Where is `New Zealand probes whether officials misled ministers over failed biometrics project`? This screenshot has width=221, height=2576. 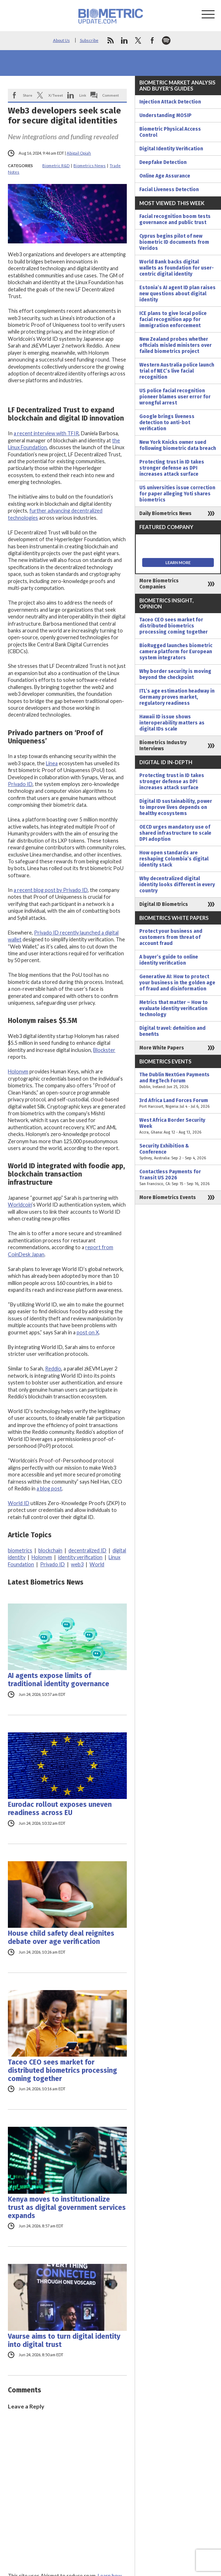
New Zealand probes whether officials misled ministers over failed biometrics project is located at coordinates (175, 345).